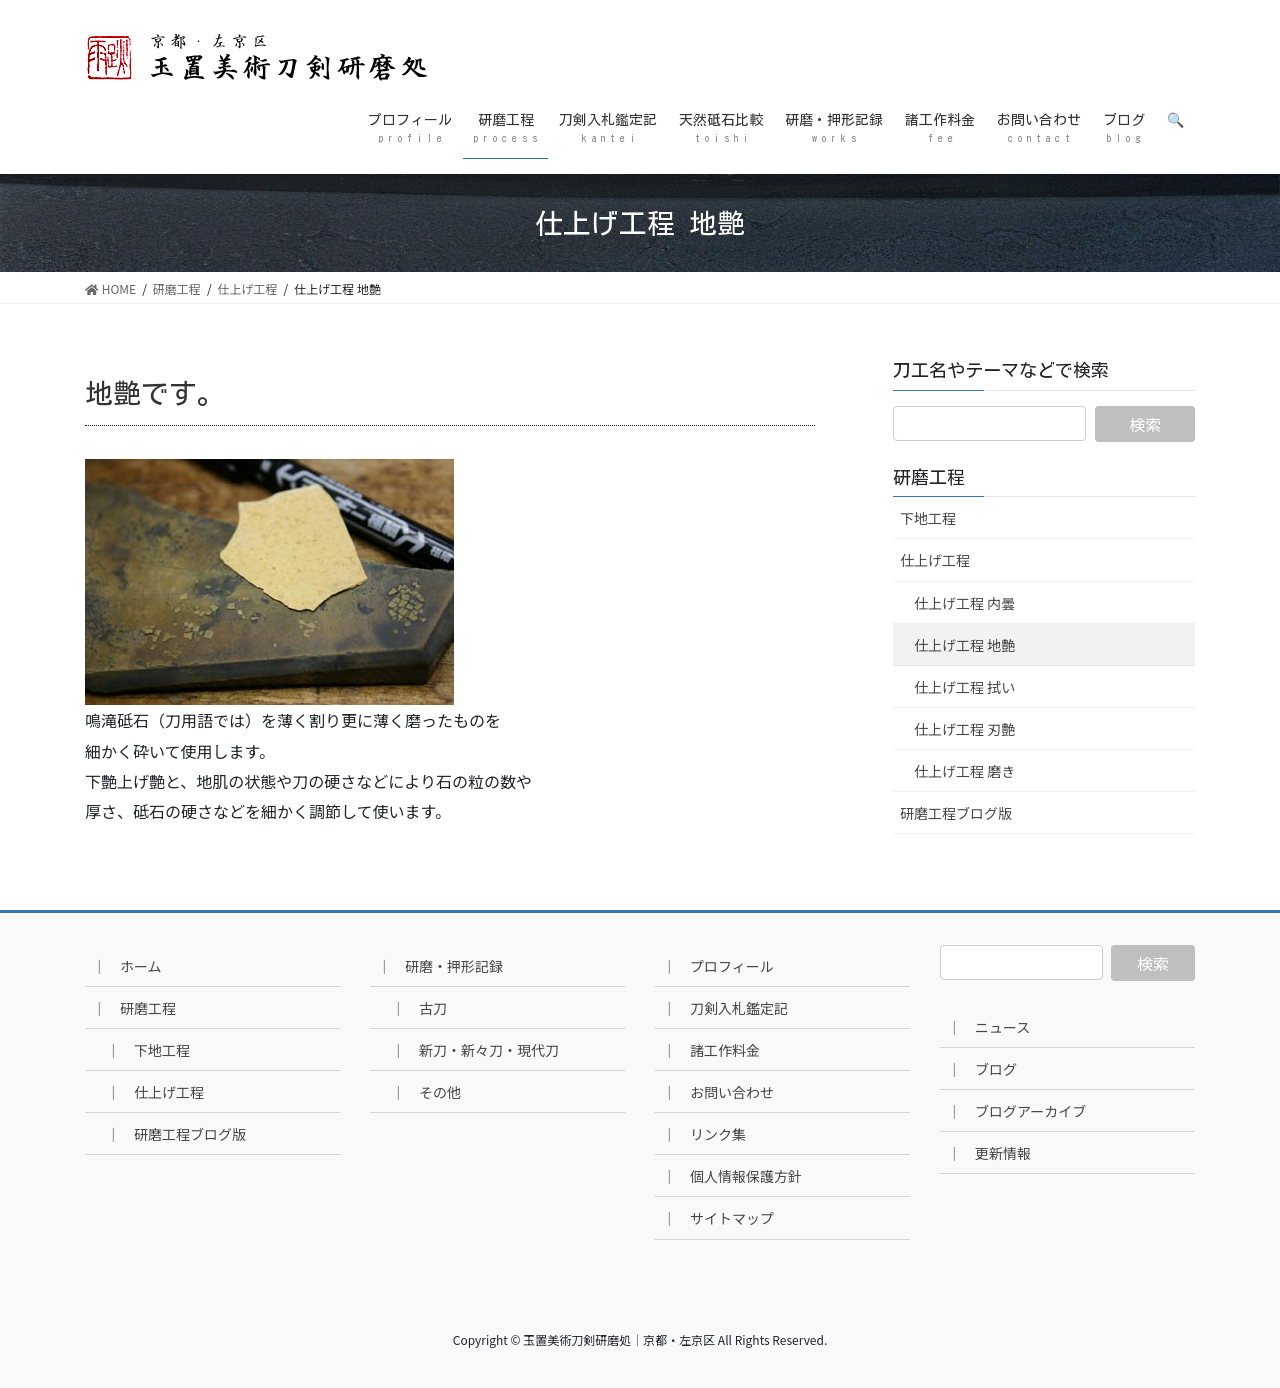  I want to click on 下地工程, so click(928, 518).